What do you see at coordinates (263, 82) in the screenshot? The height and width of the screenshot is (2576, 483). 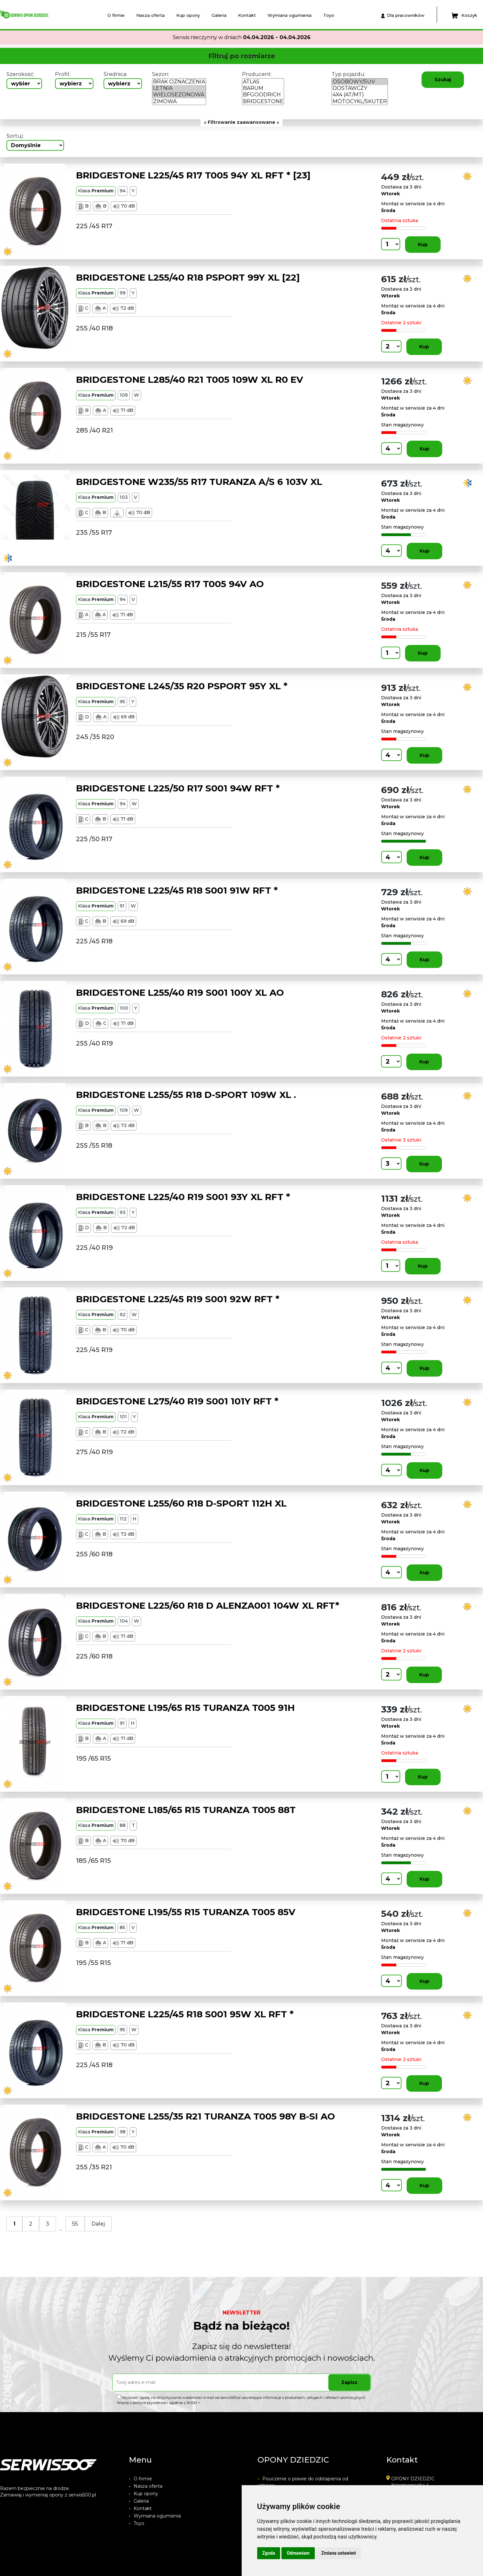 I see `ATLAS` at bounding box center [263, 82].